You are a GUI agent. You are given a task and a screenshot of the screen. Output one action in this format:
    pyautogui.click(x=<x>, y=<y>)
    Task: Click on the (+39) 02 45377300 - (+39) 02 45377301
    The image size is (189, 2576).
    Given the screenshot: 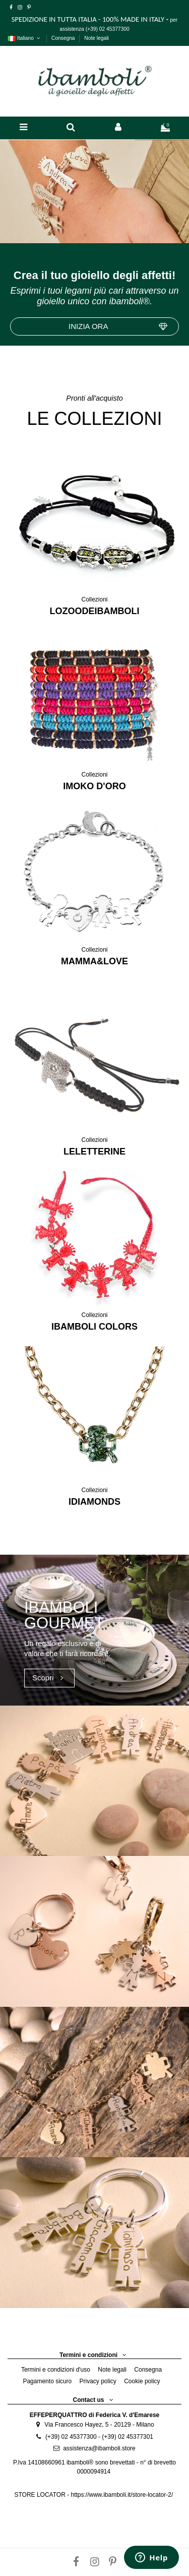 What is the action you would take?
    pyautogui.click(x=99, y=2436)
    